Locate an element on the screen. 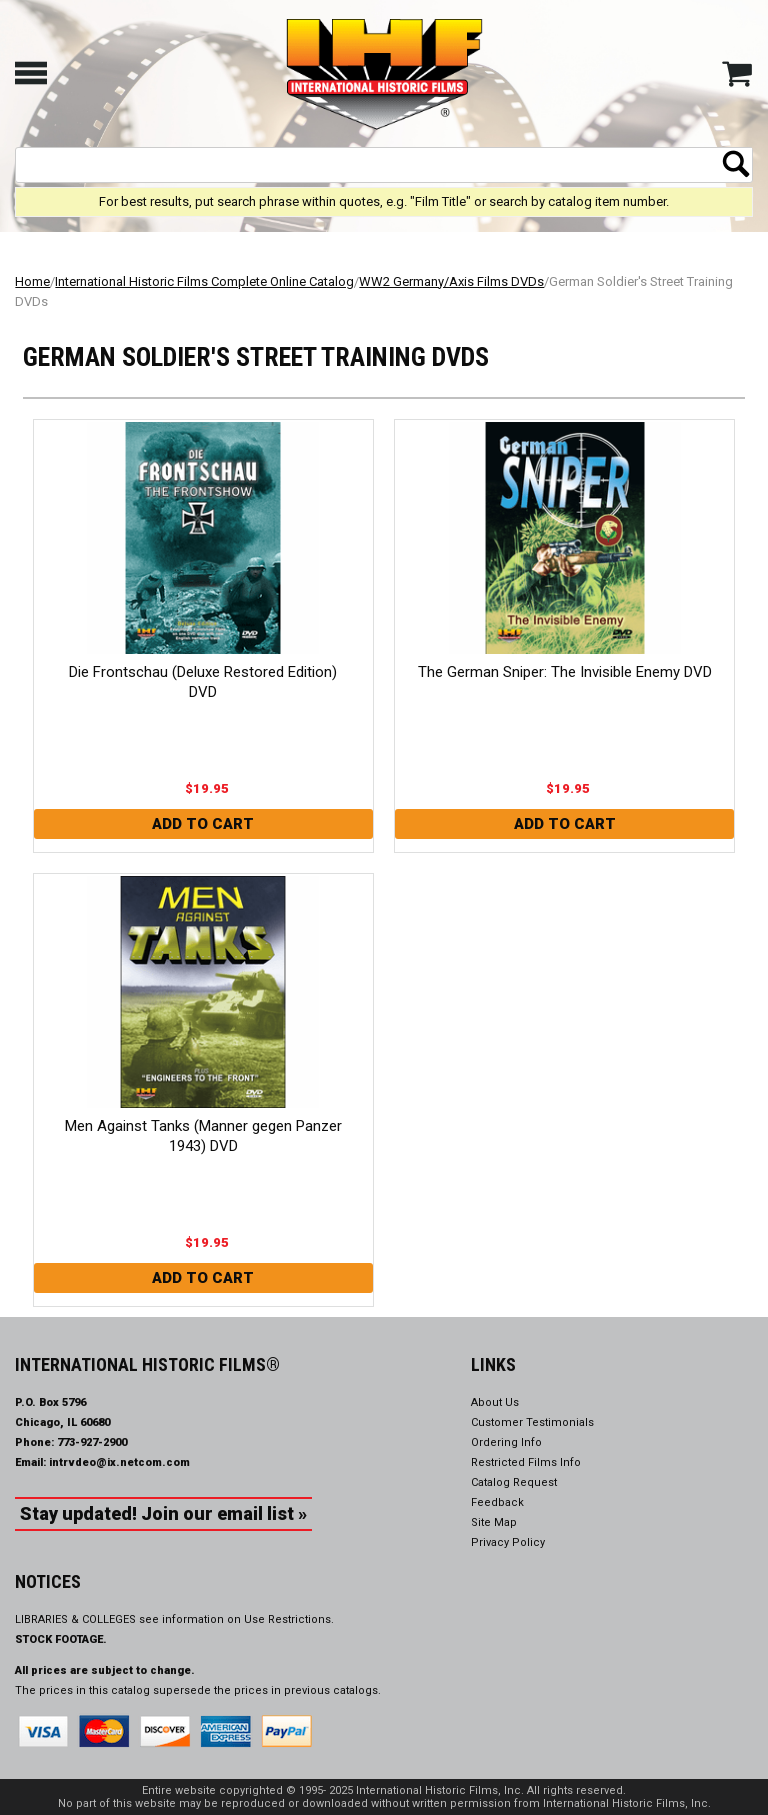  Home is located at coordinates (32, 281).